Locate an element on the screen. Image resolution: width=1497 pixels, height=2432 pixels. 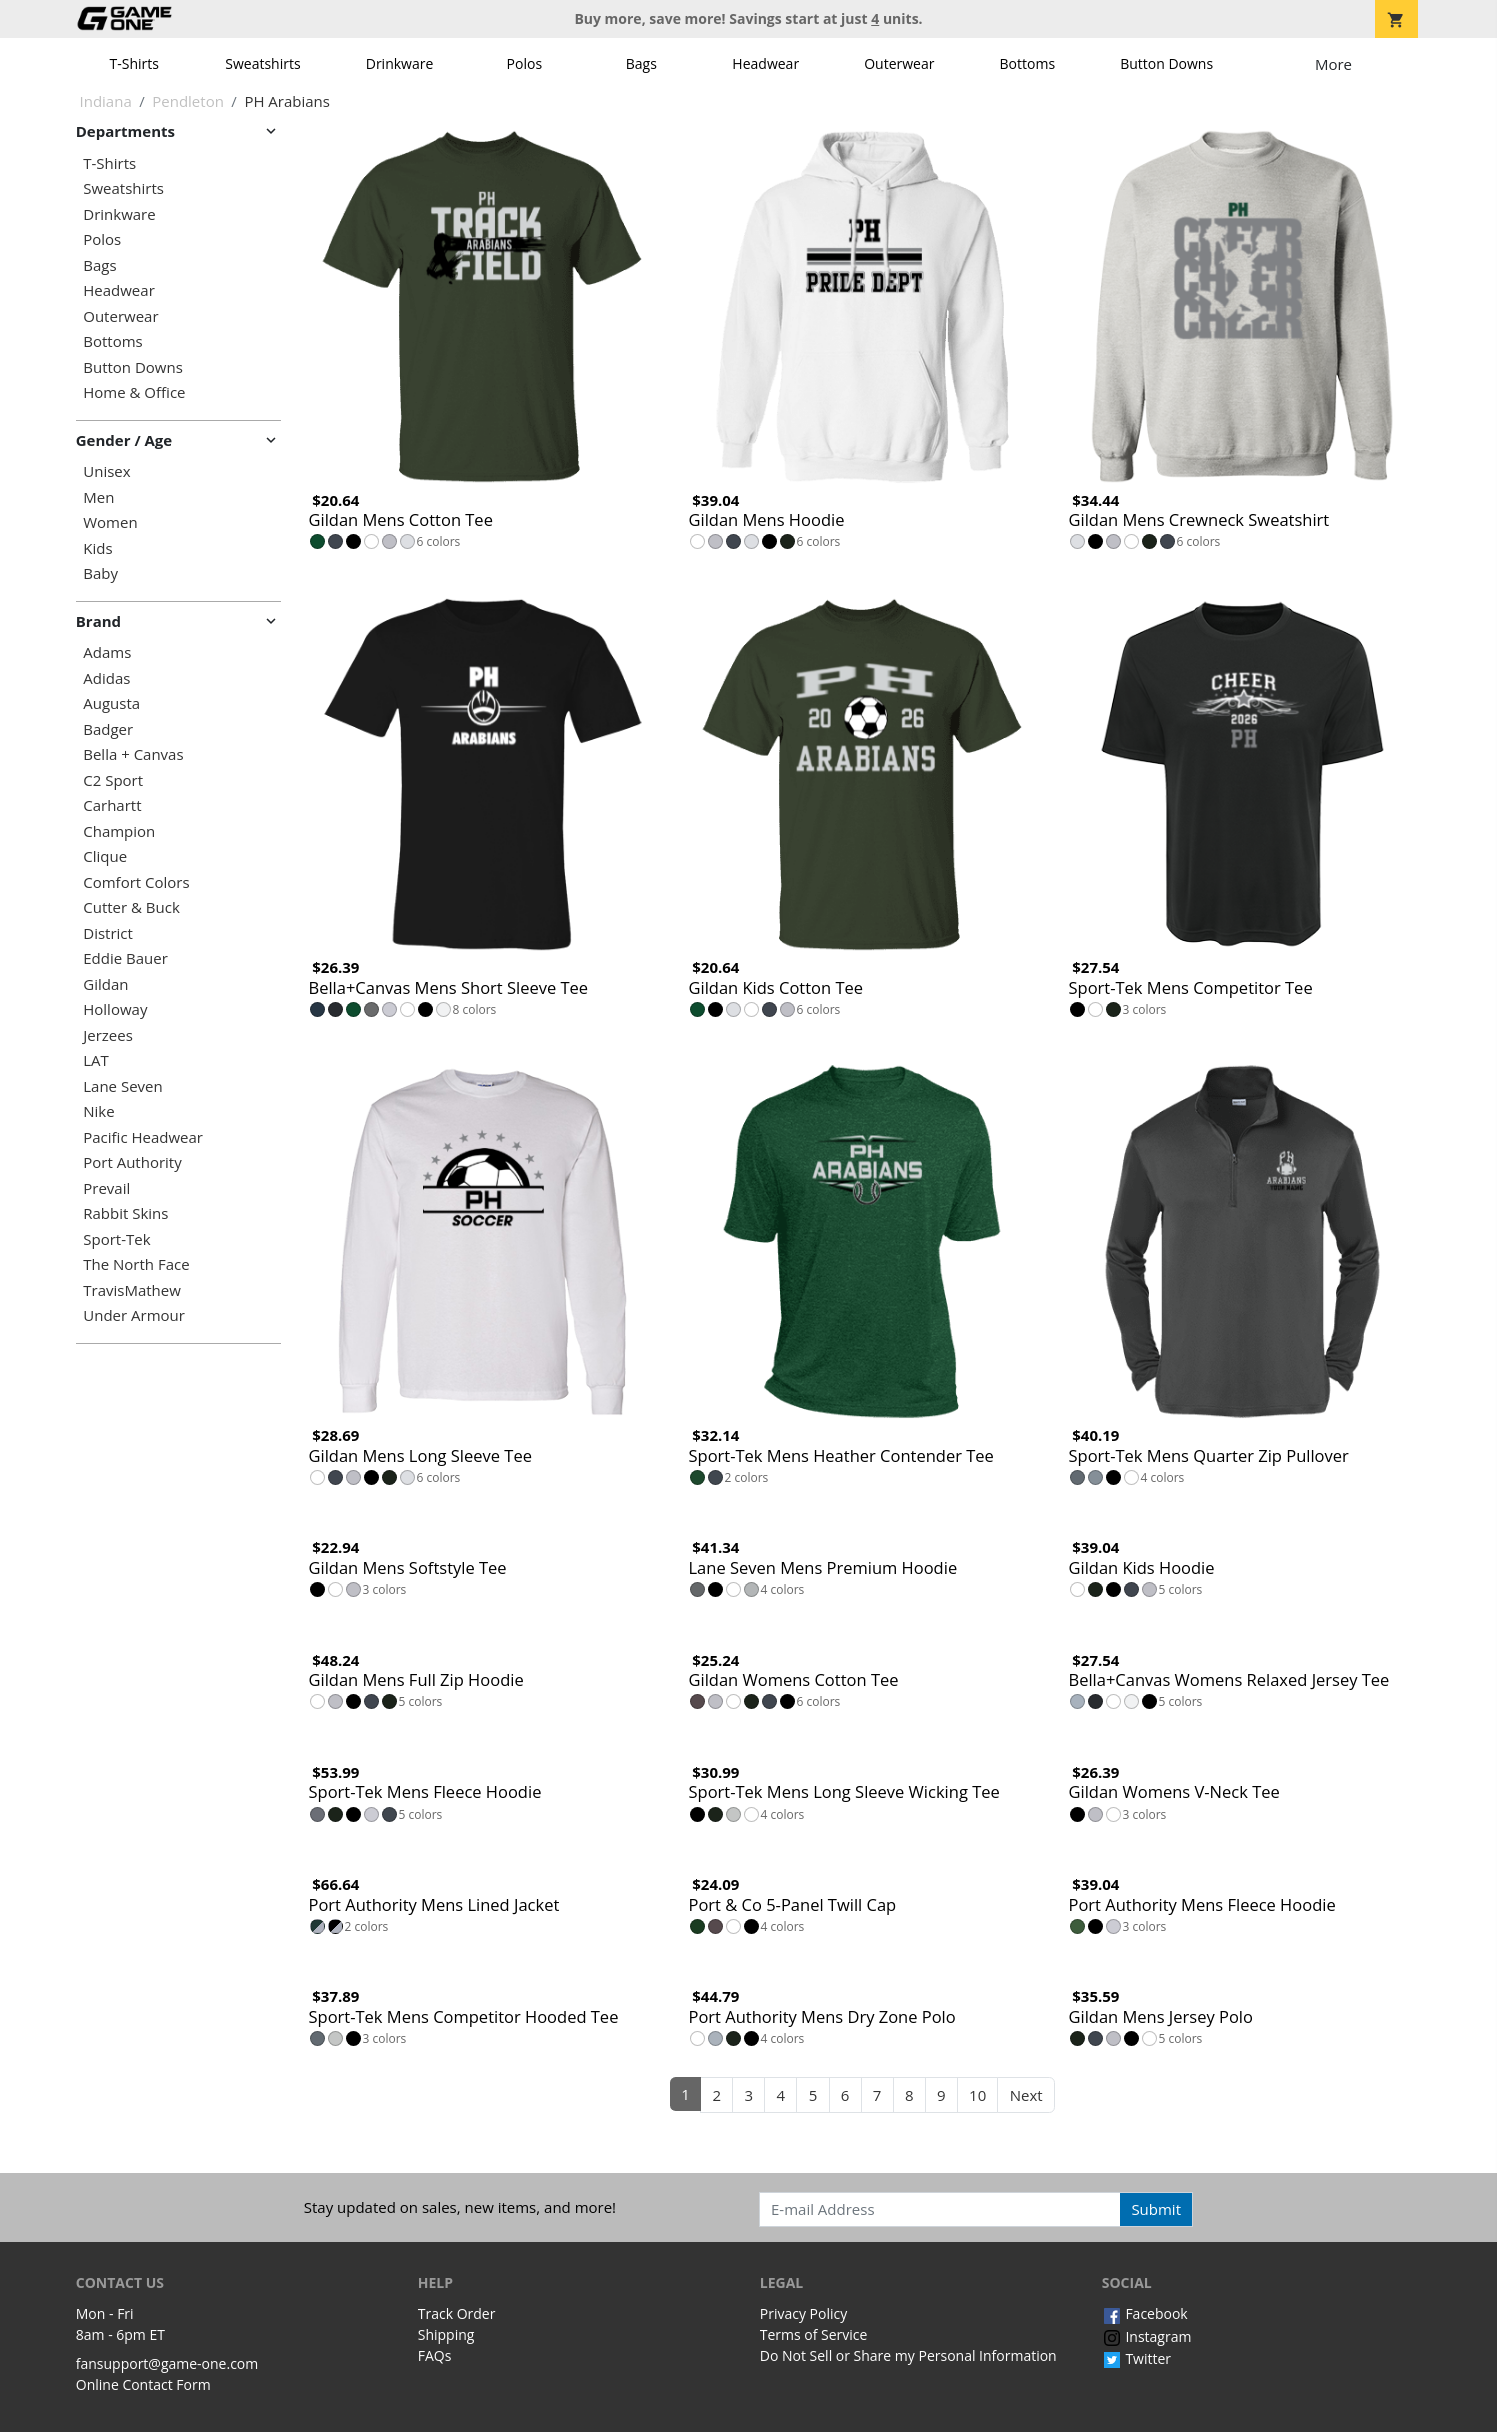
Home & Office is located at coordinates (134, 392).